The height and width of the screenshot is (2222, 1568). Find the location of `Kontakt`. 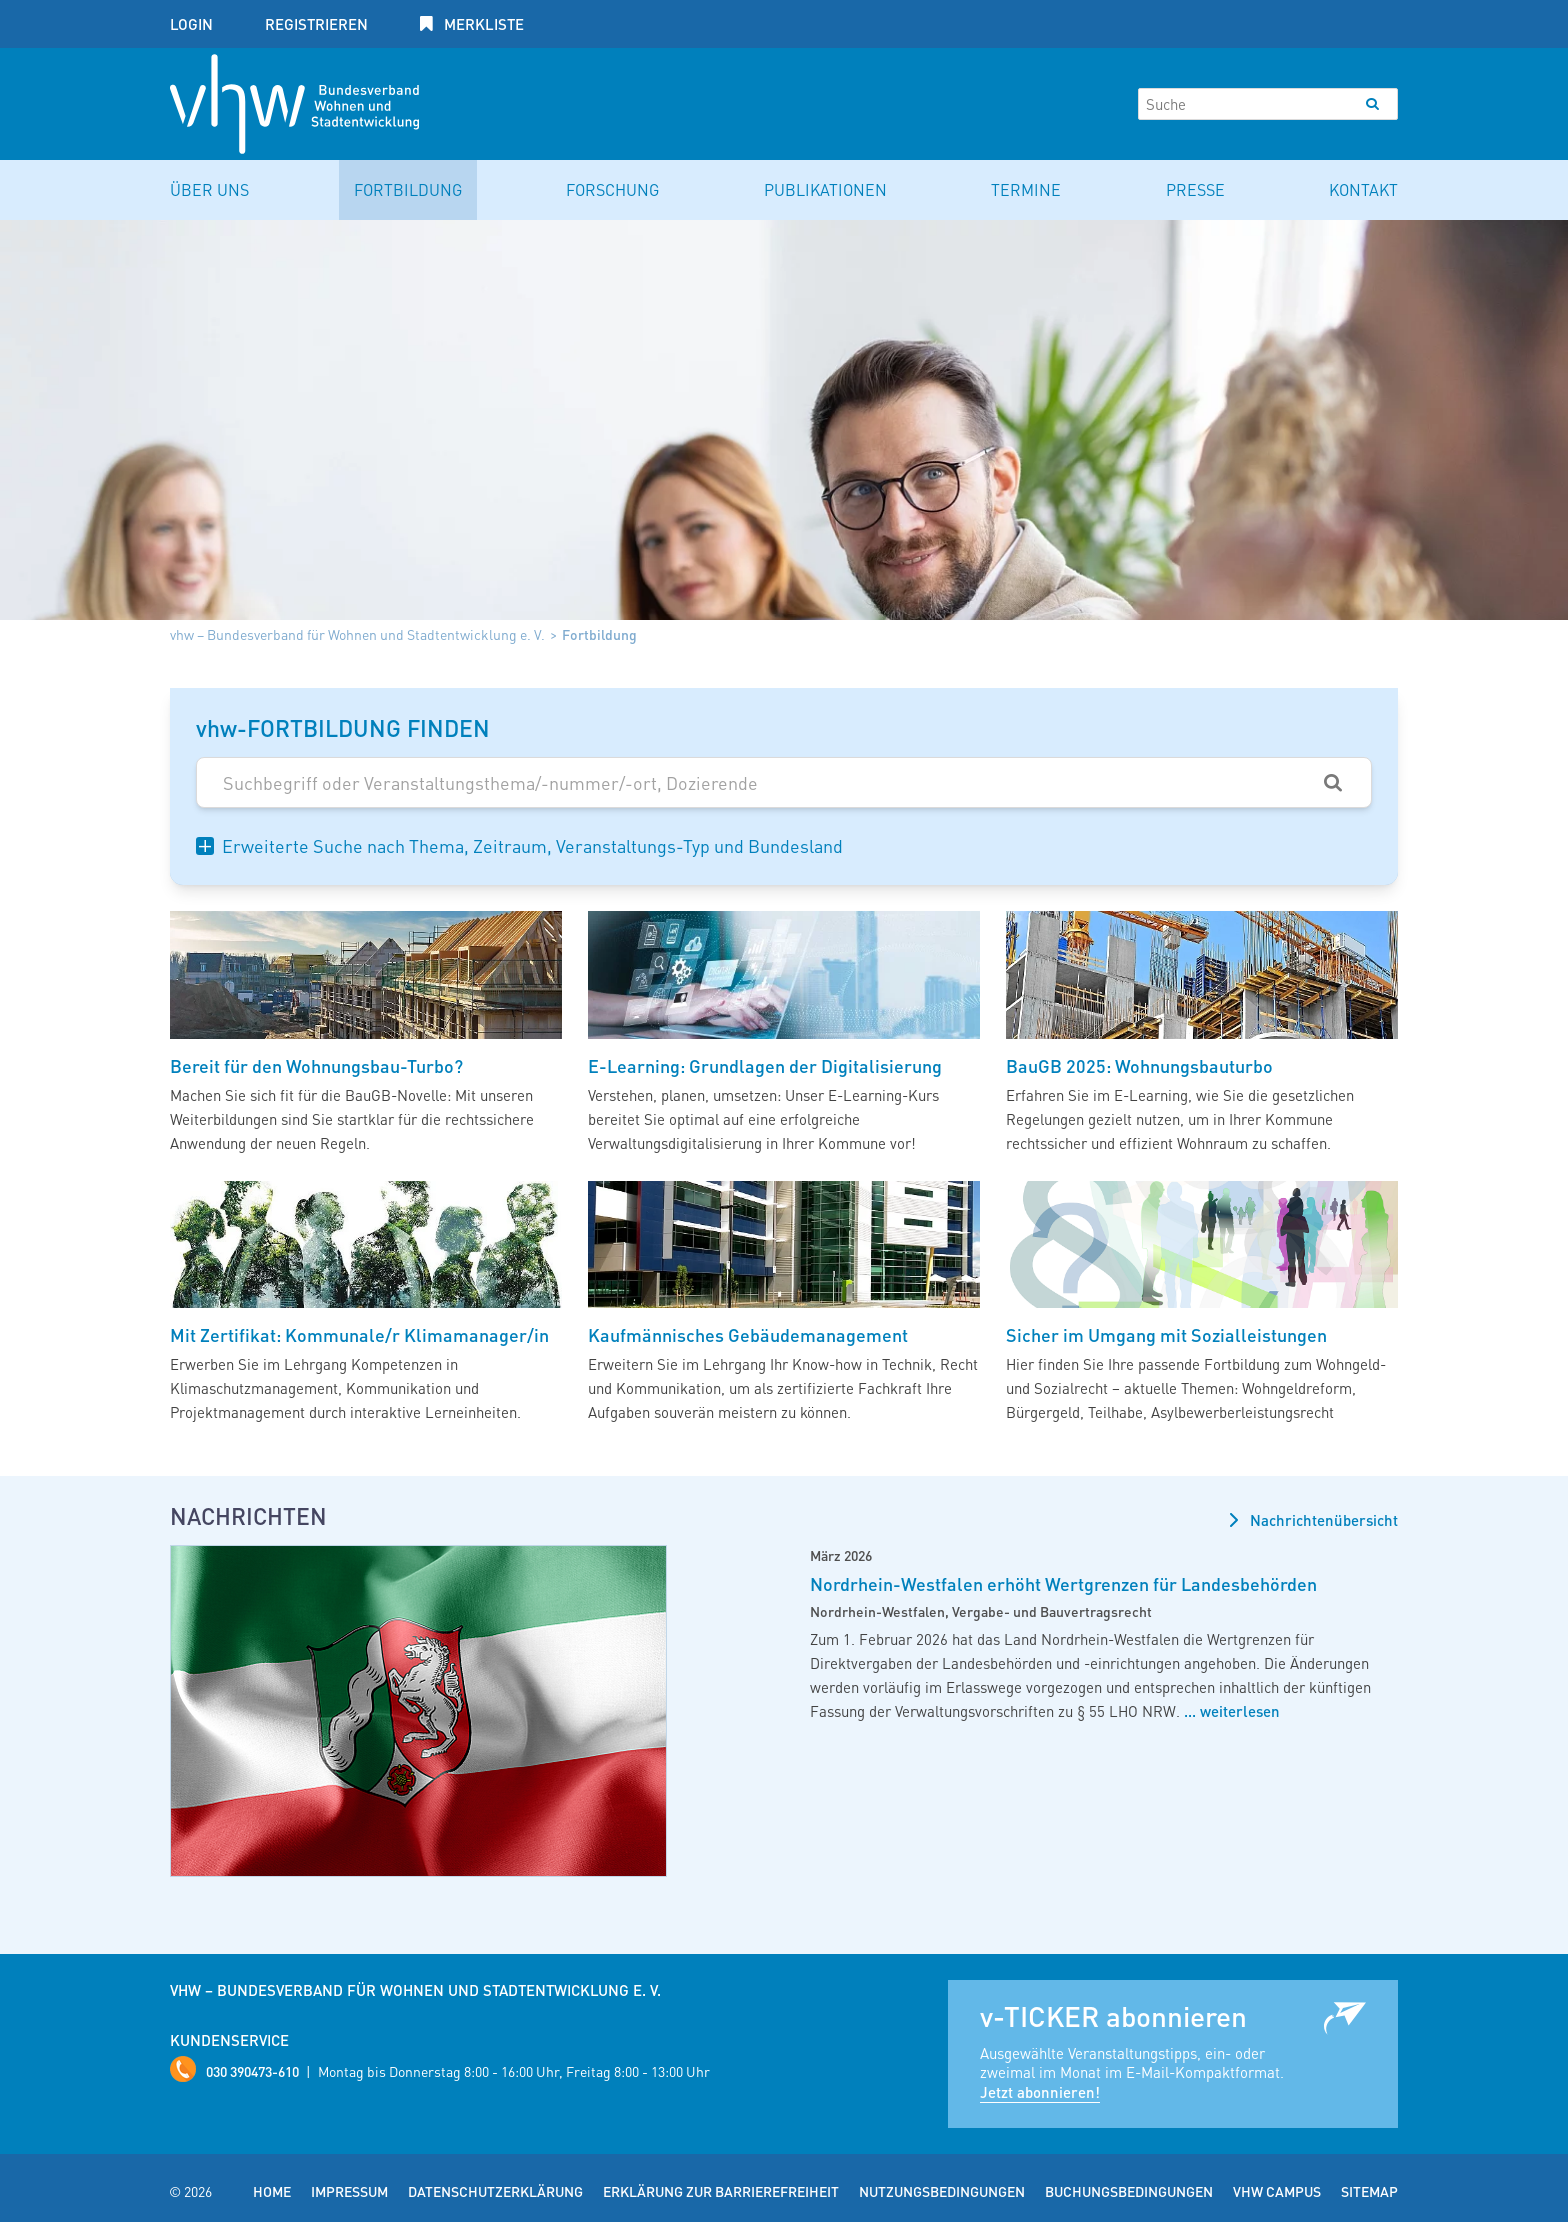

Kontakt is located at coordinates (1363, 189).